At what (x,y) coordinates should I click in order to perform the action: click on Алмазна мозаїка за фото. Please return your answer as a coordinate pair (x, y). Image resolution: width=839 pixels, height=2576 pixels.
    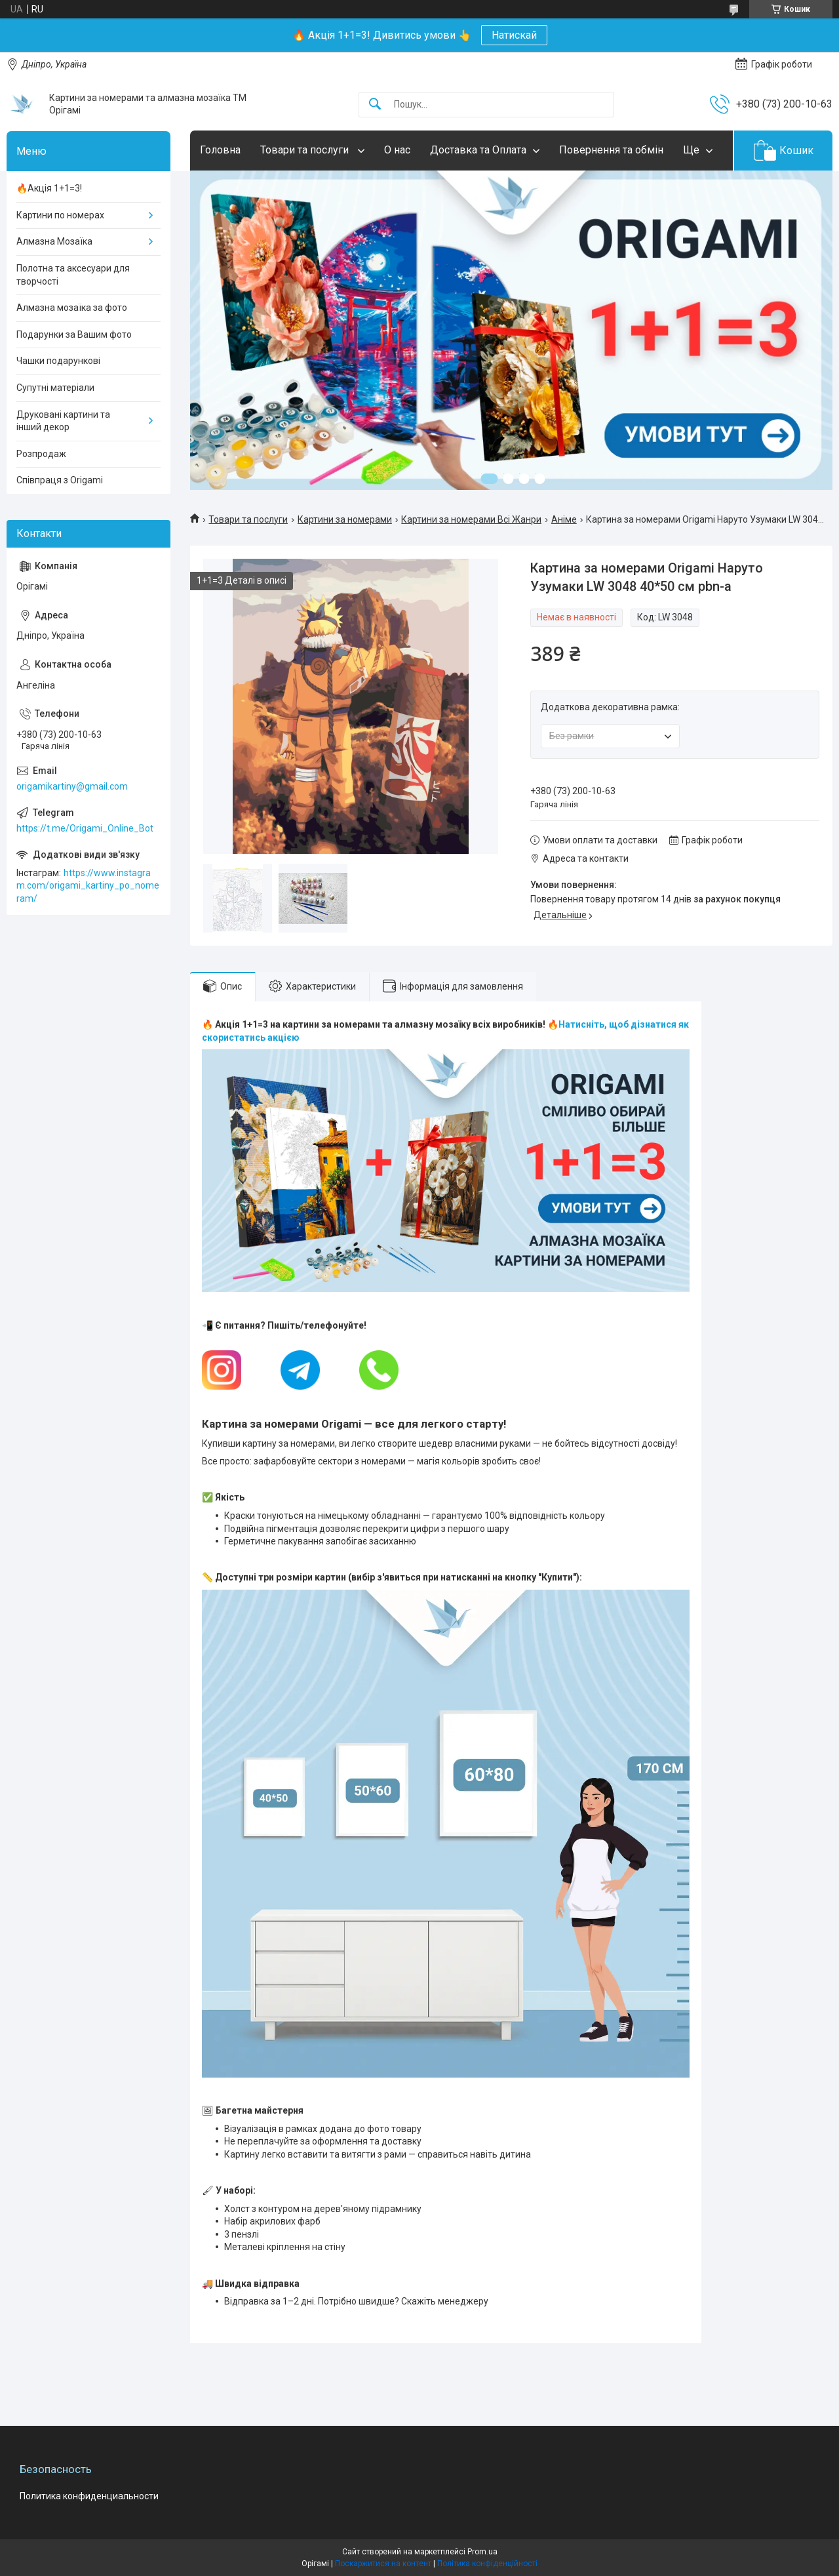
    Looking at the image, I should click on (71, 307).